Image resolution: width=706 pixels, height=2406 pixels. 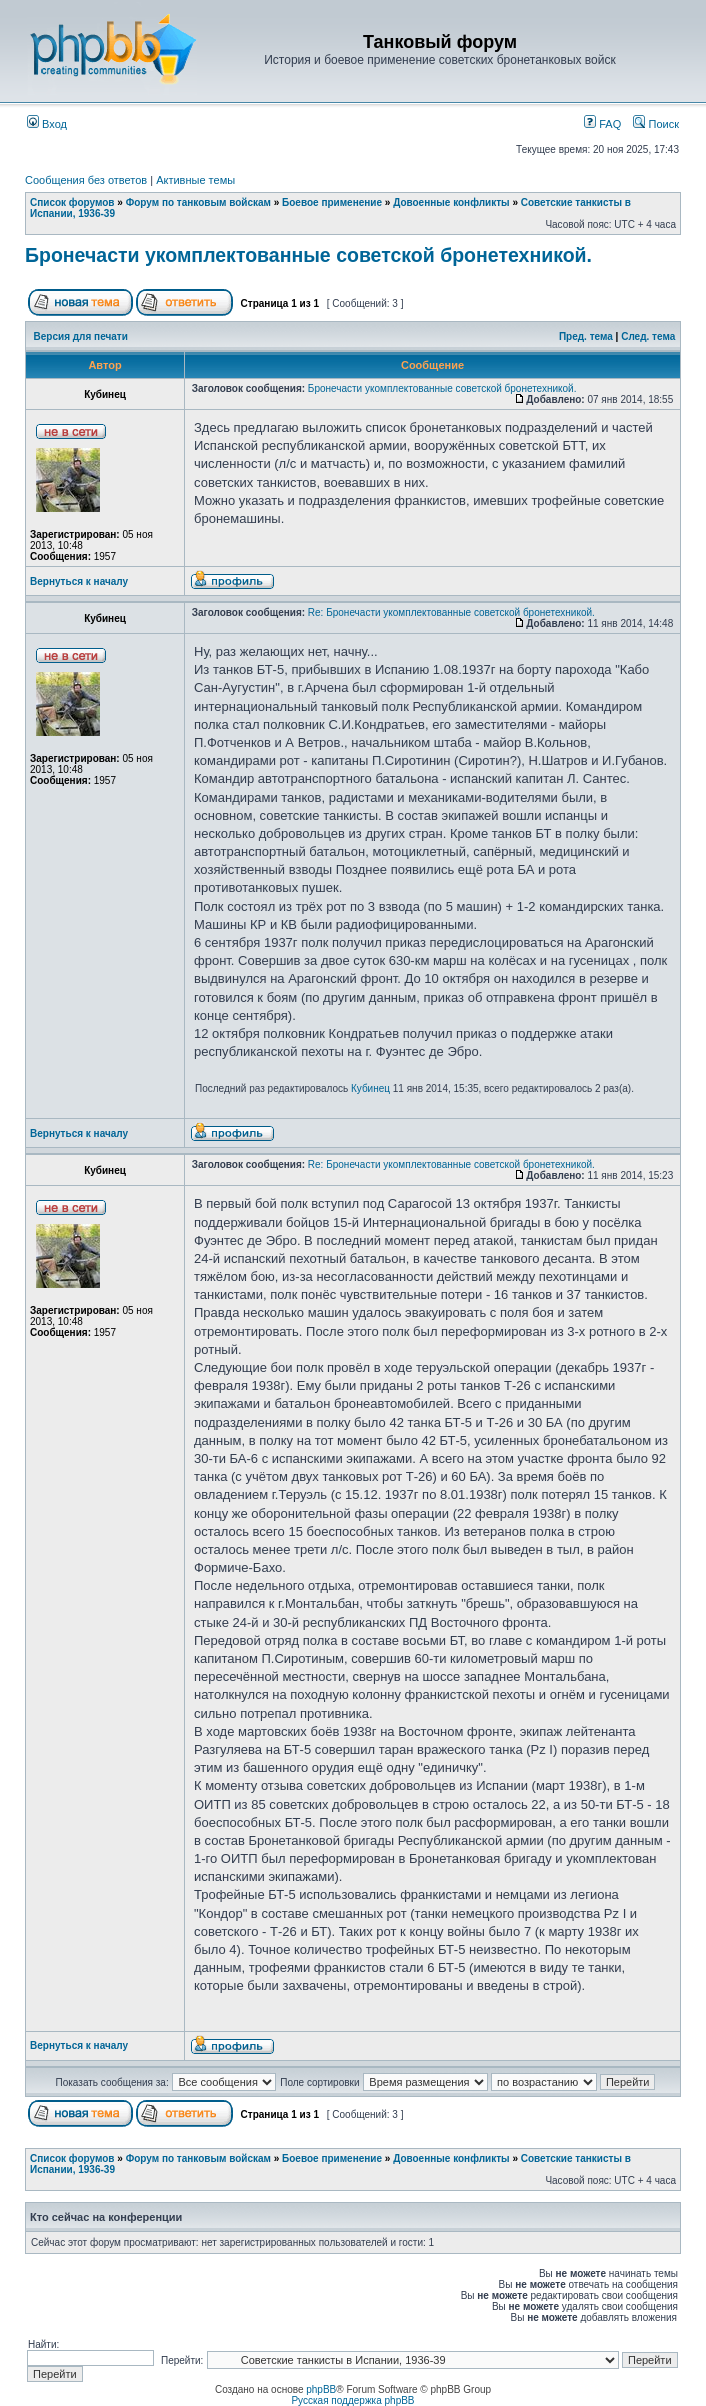 I want to click on Кубинец, so click(x=370, y=1088).